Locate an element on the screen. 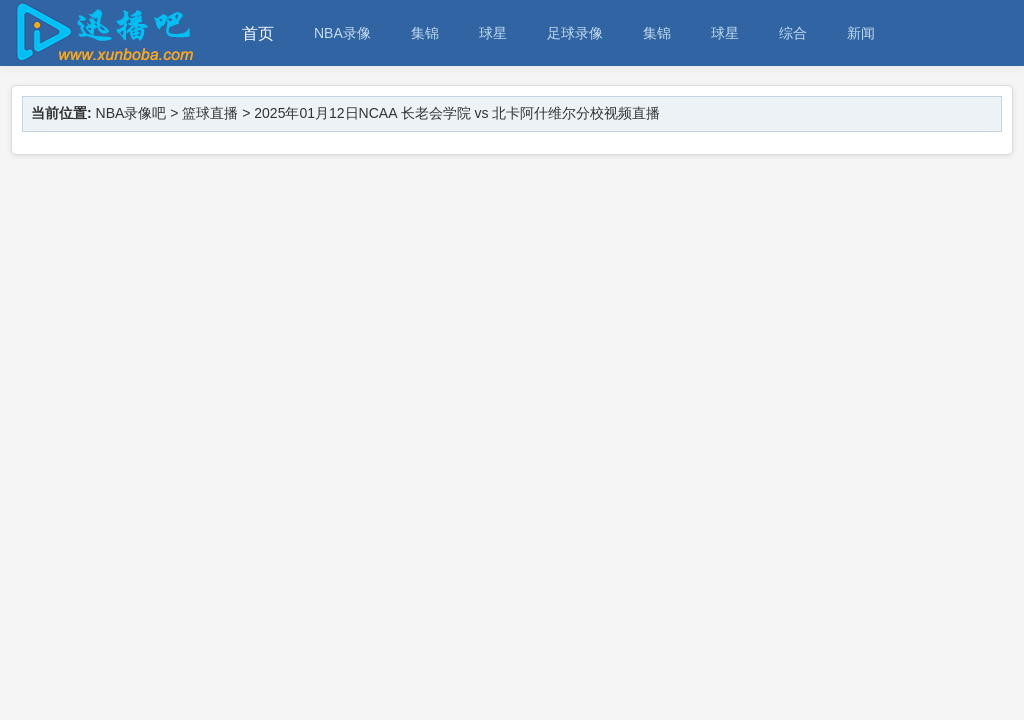 The width and height of the screenshot is (1024, 720). 篮球直播 is located at coordinates (210, 113).